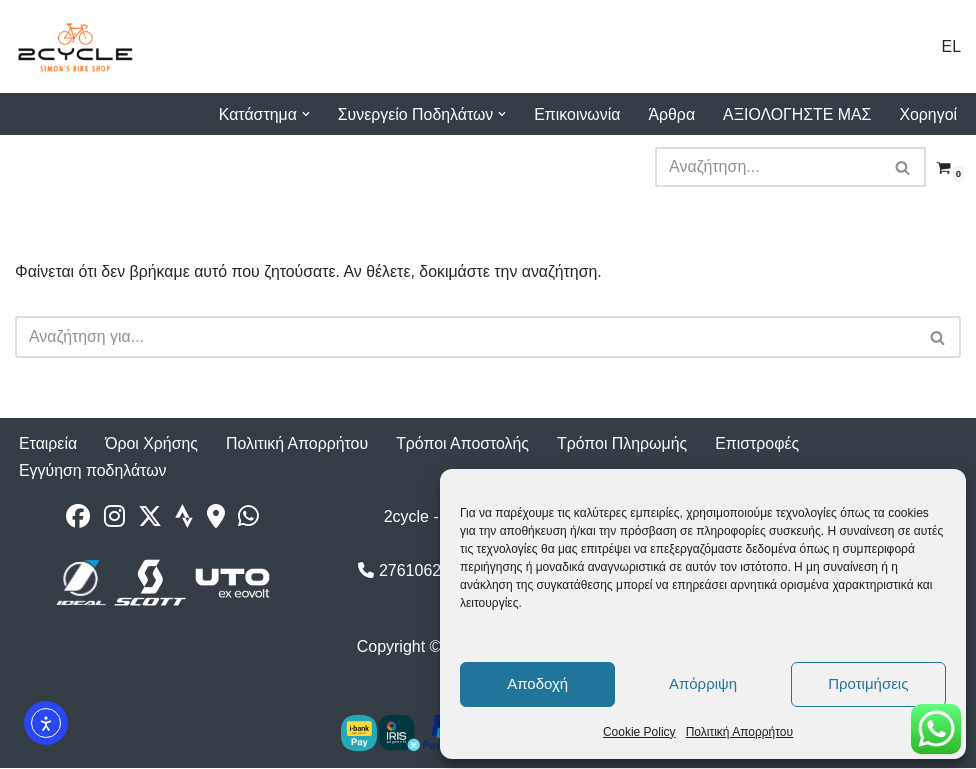 This screenshot has width=976, height=769. What do you see at coordinates (75, 46) in the screenshot?
I see `[2cycle Κατάστημα Ποδηλάτων]` at bounding box center [75, 46].